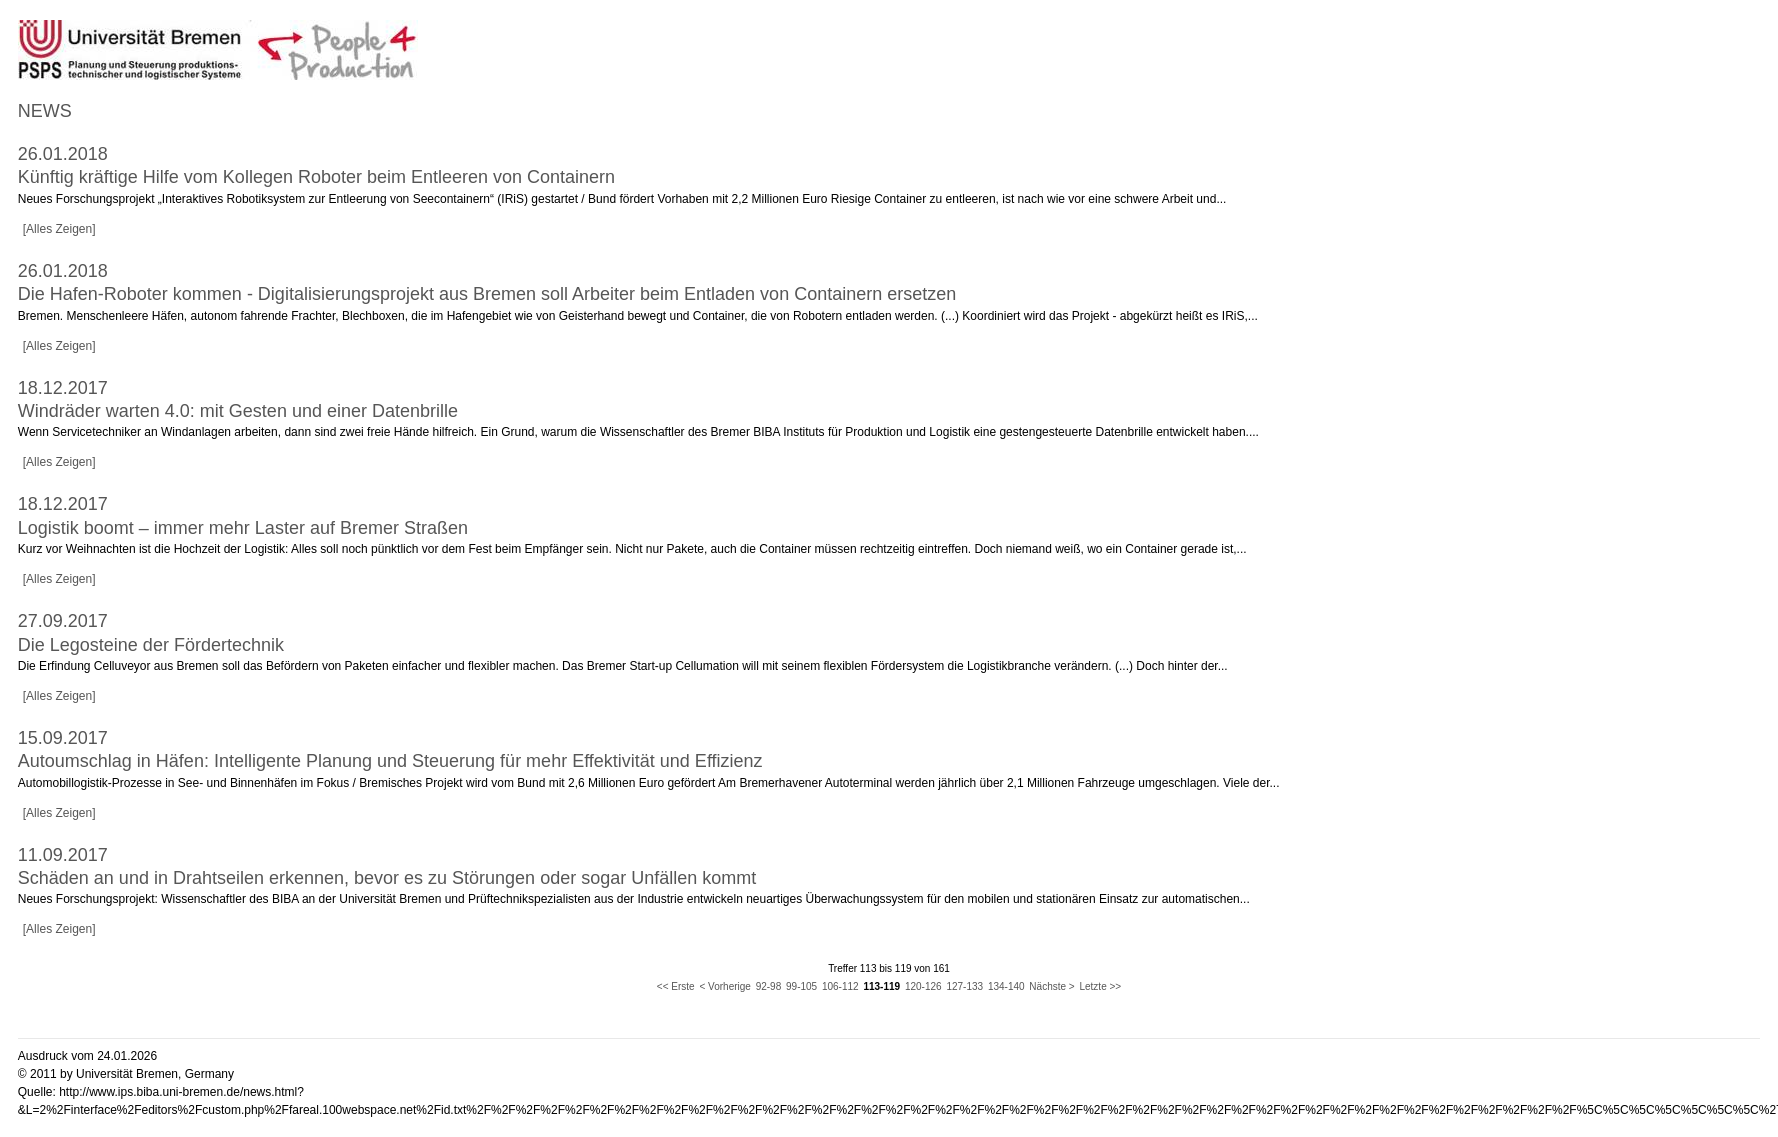 This screenshot has width=1778, height=1137. I want to click on 99-105, so click(801, 986).